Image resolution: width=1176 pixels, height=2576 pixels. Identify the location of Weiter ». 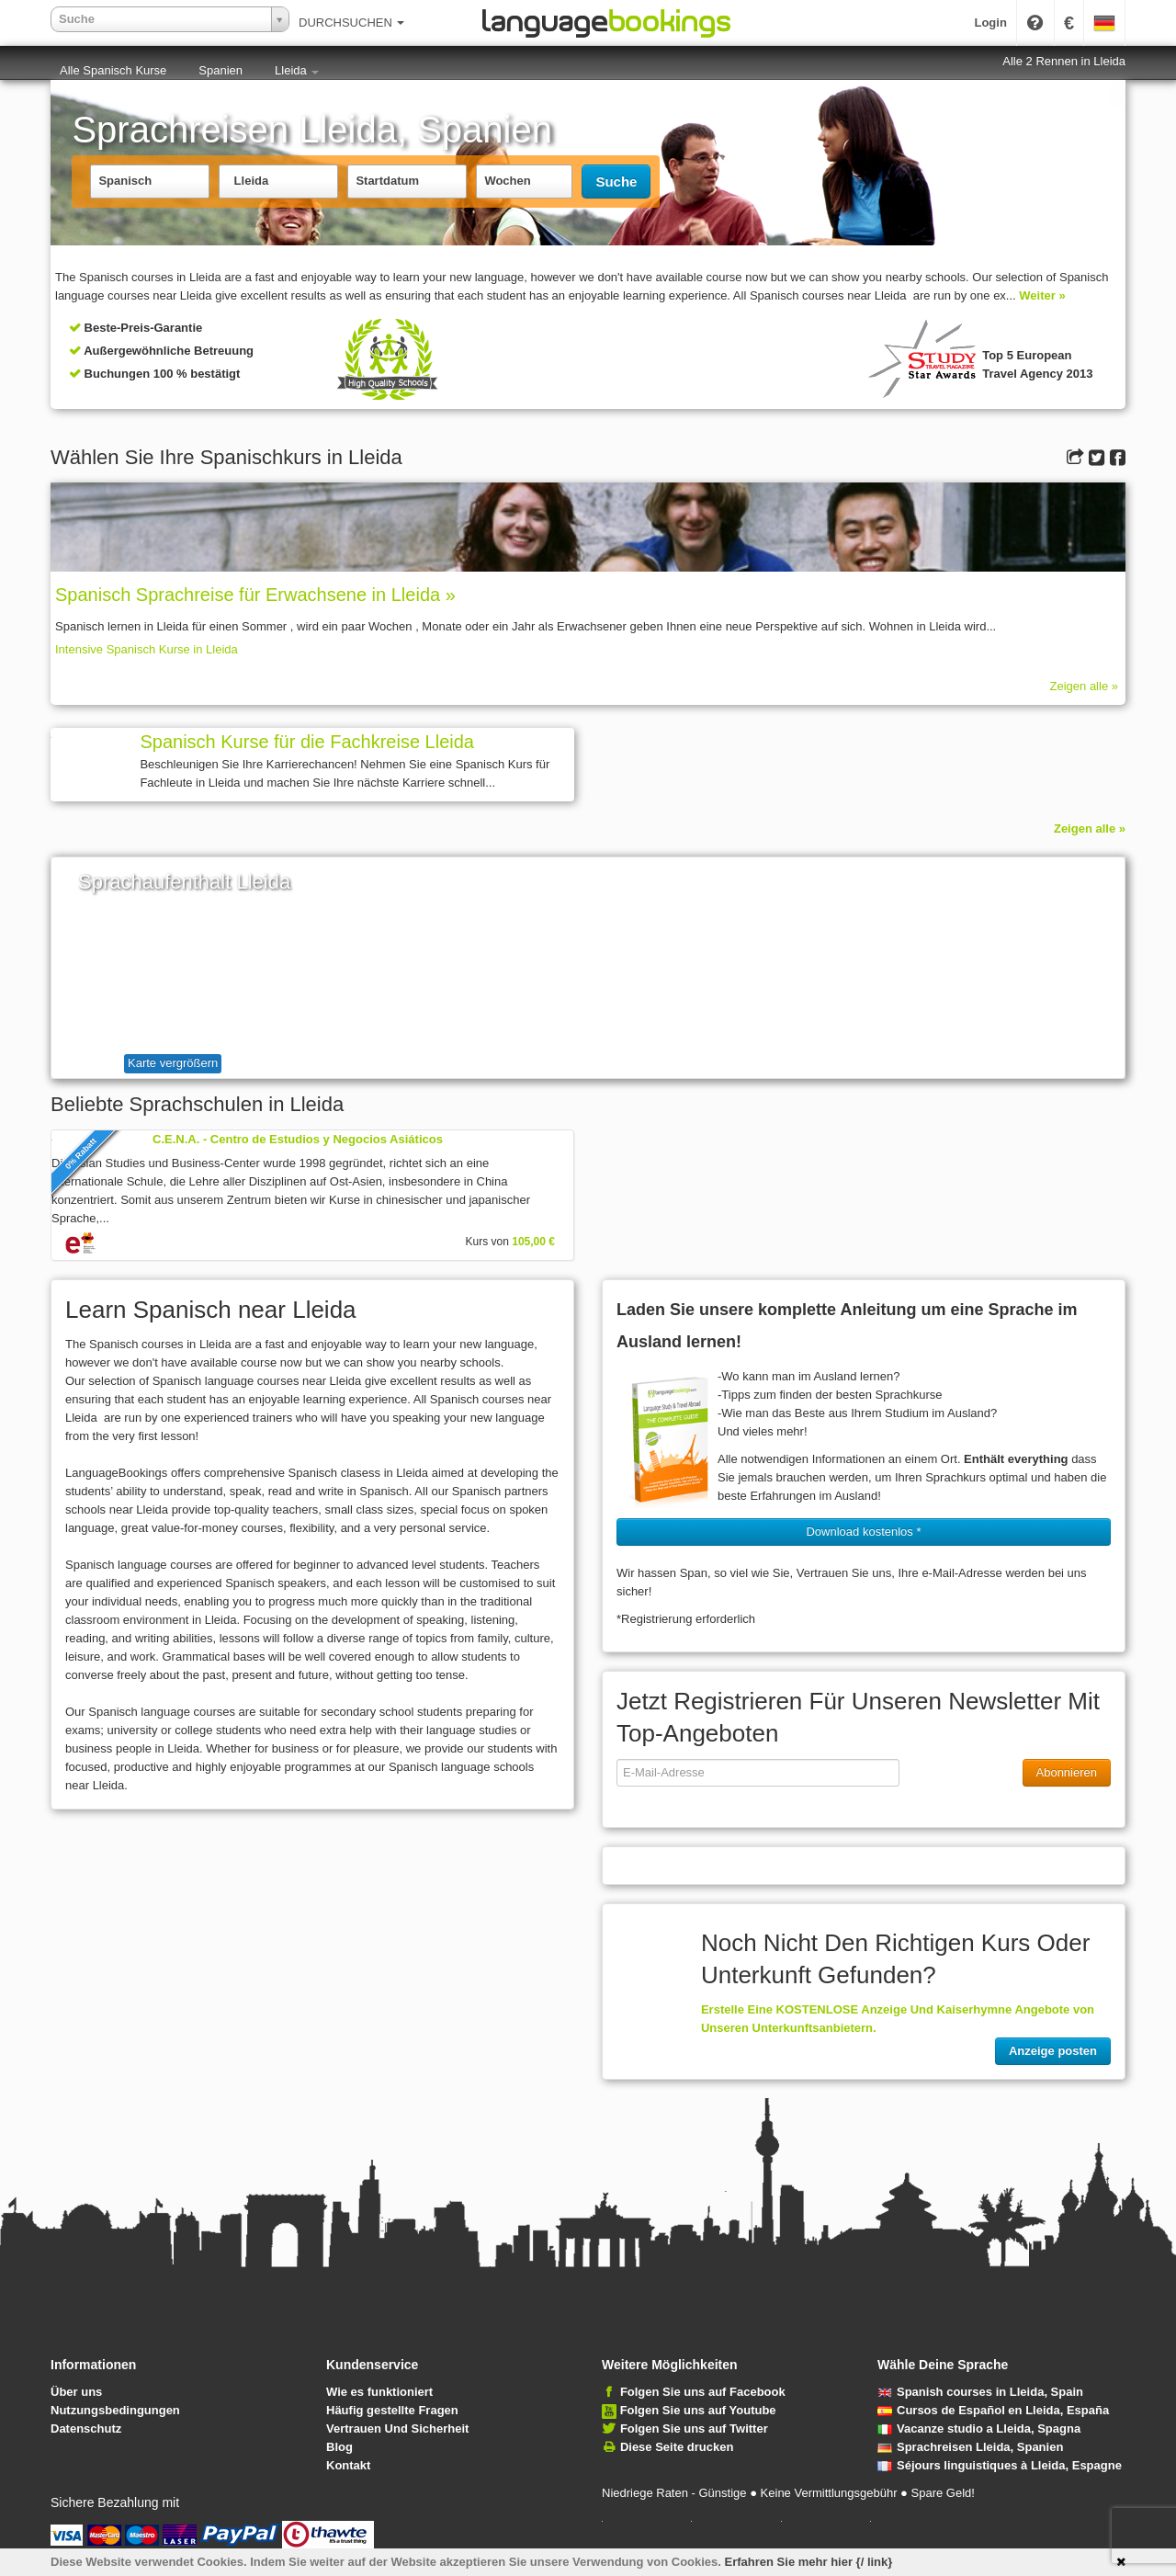
(1042, 295).